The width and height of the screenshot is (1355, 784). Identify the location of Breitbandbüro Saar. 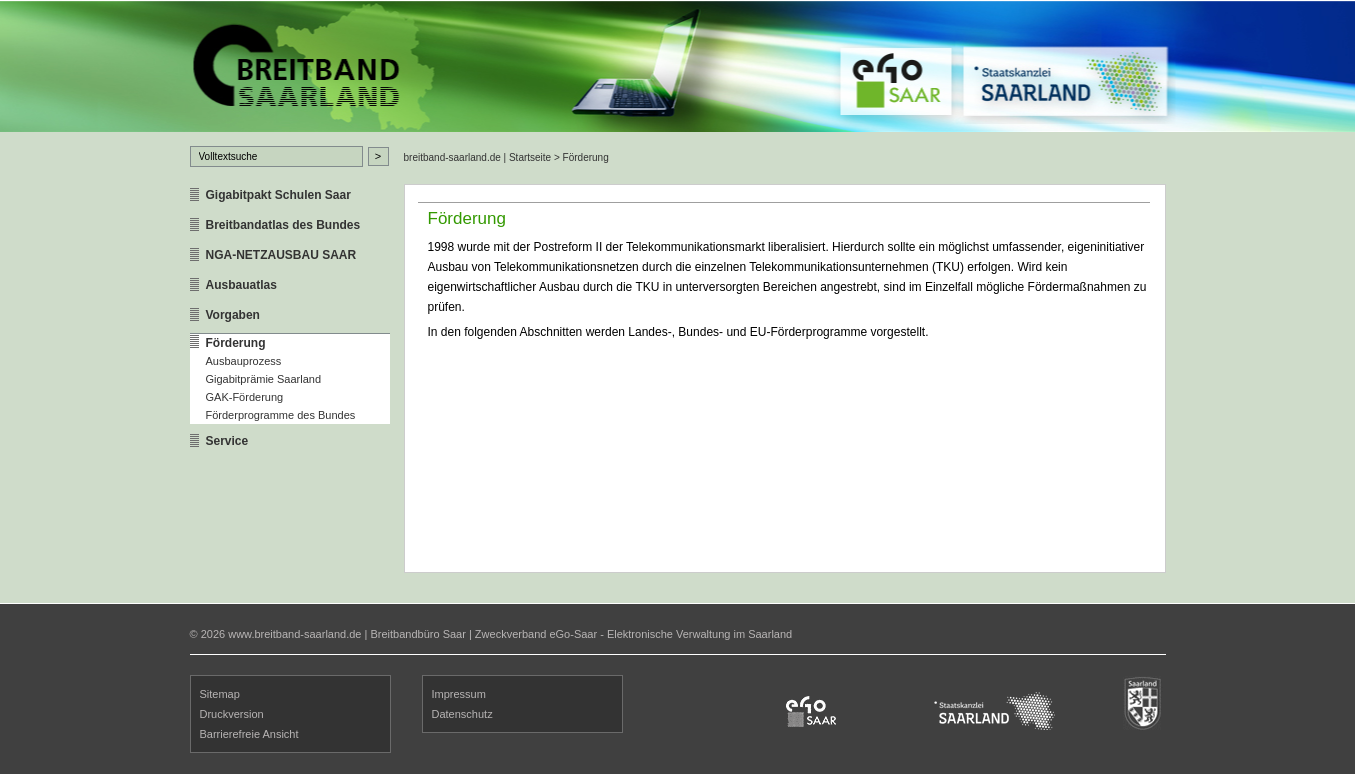
(417, 634).